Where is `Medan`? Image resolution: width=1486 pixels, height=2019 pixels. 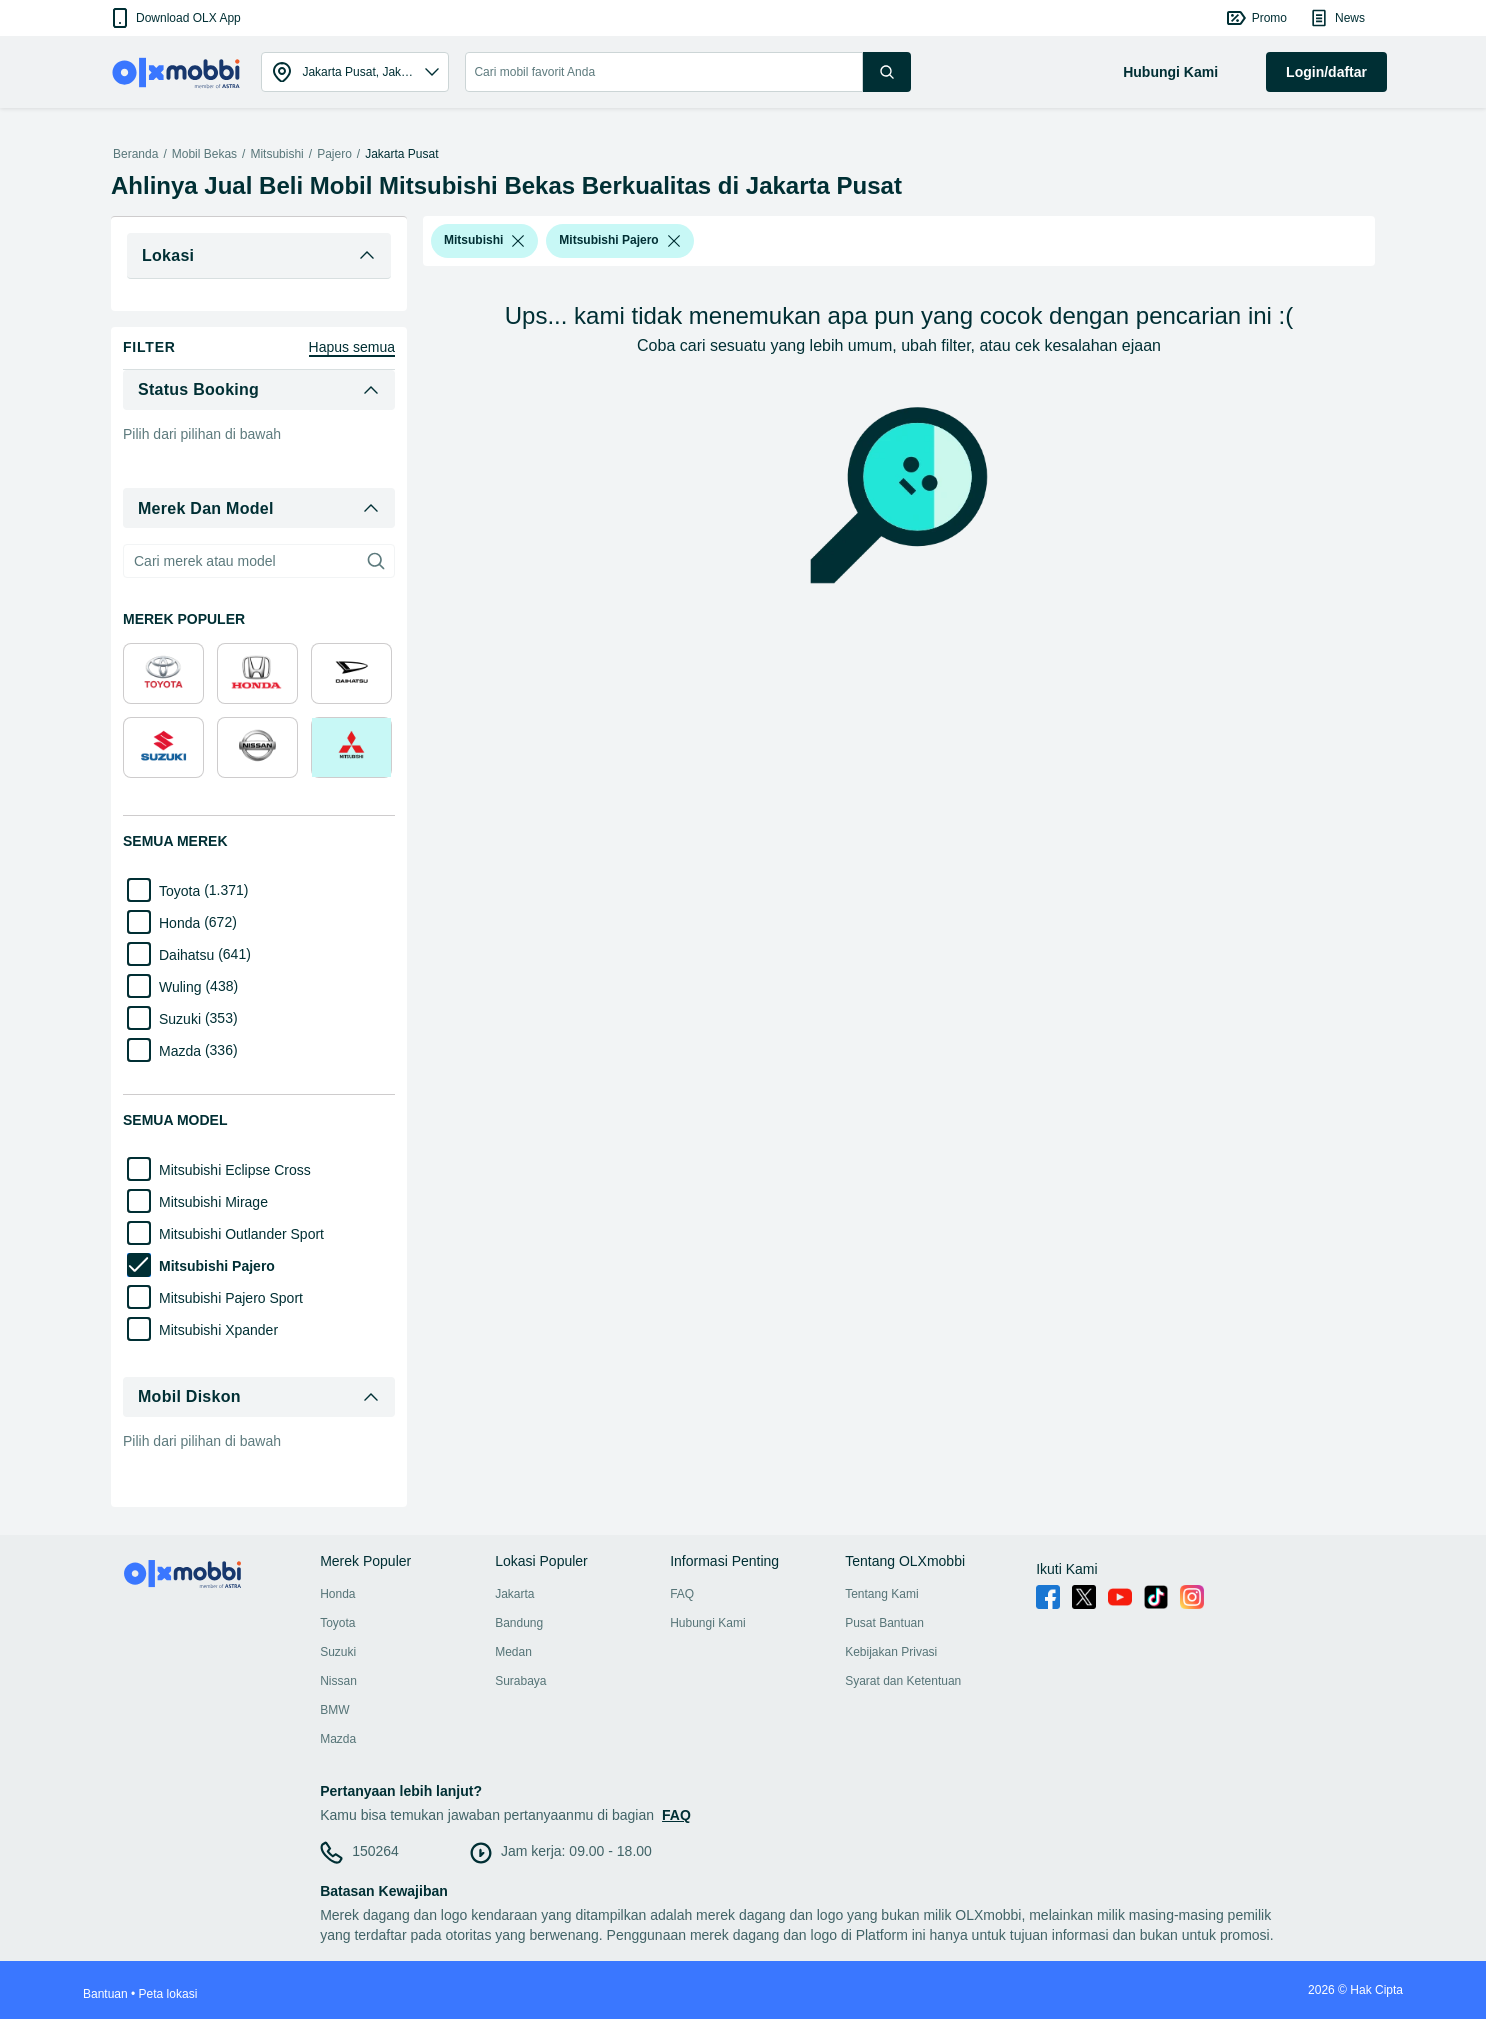
Medan is located at coordinates (513, 1652).